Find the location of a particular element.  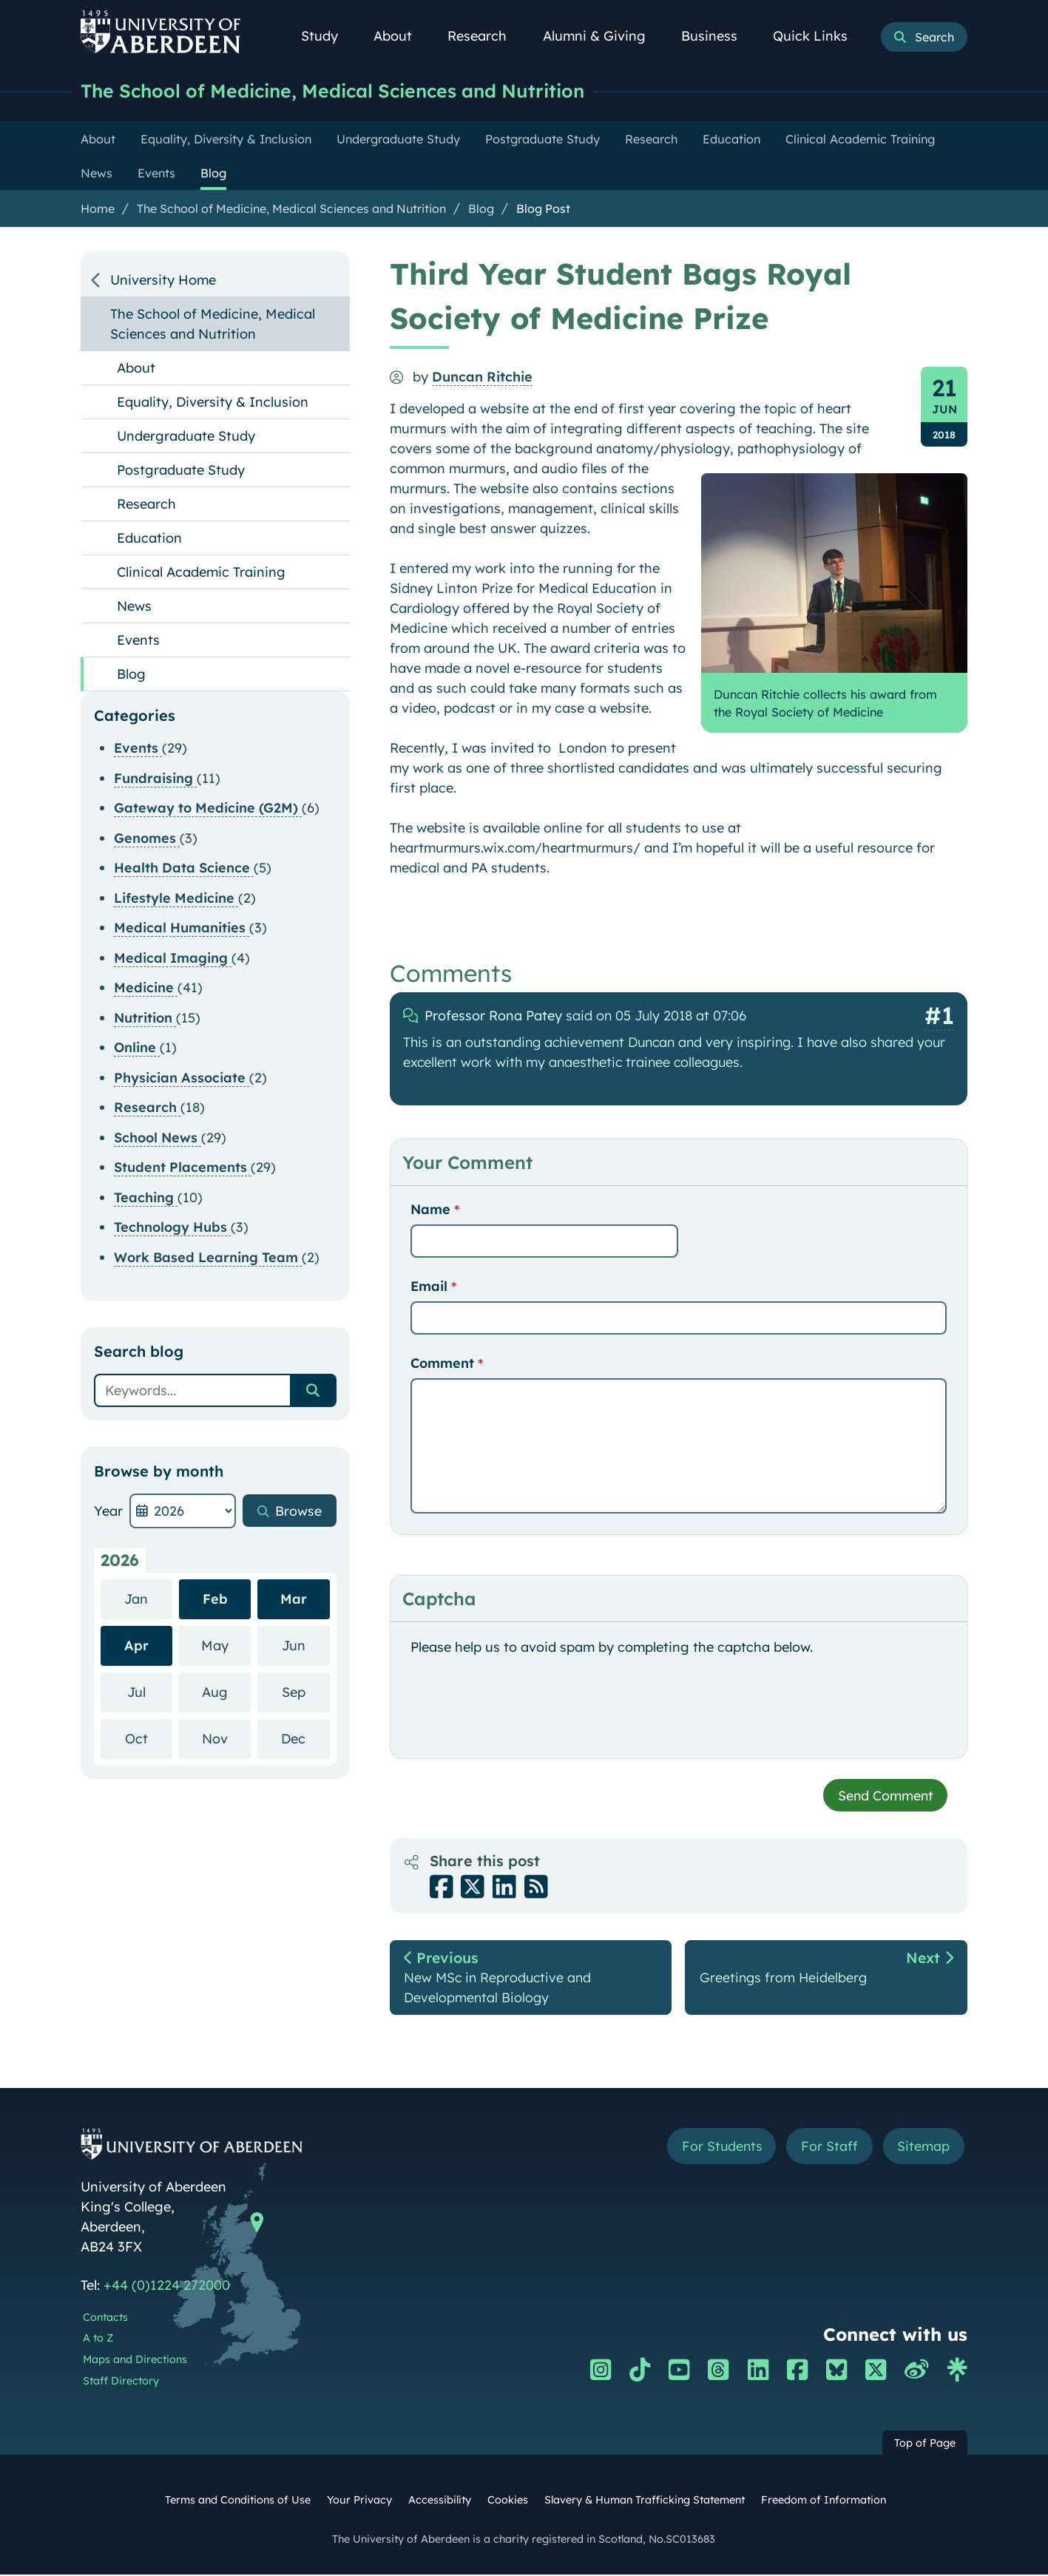

Medical Imaging is located at coordinates (172, 957).